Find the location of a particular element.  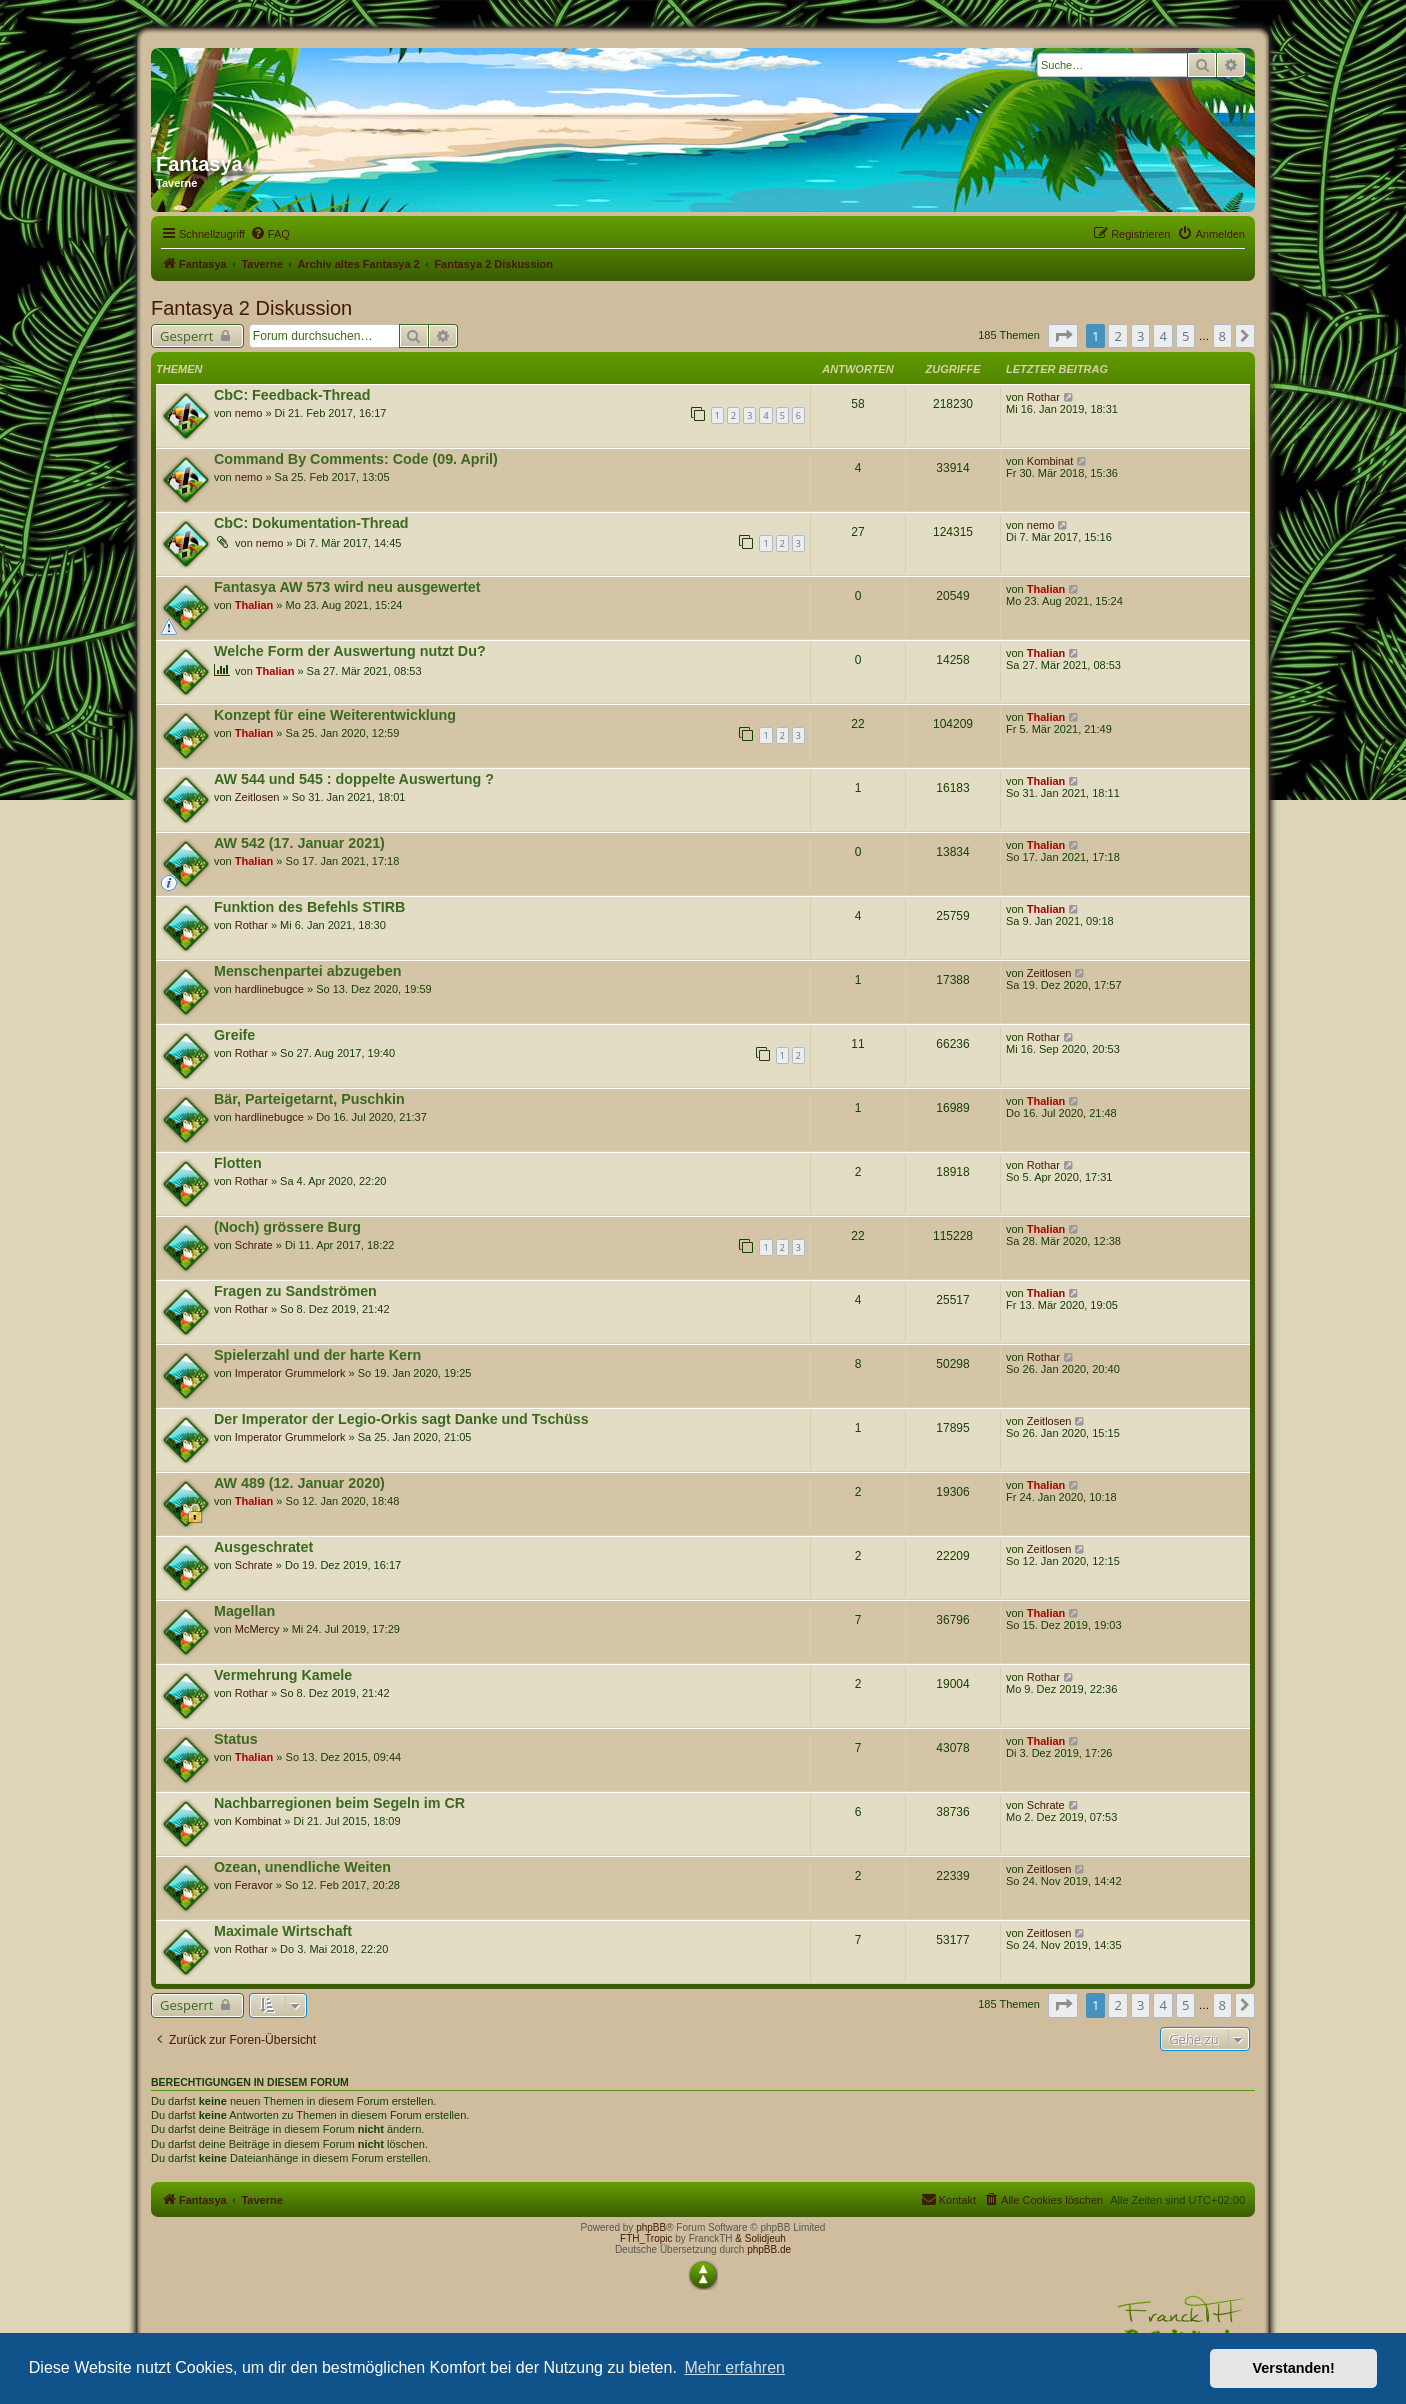

AW 542 (17. Januar 2021) is located at coordinates (299, 843).